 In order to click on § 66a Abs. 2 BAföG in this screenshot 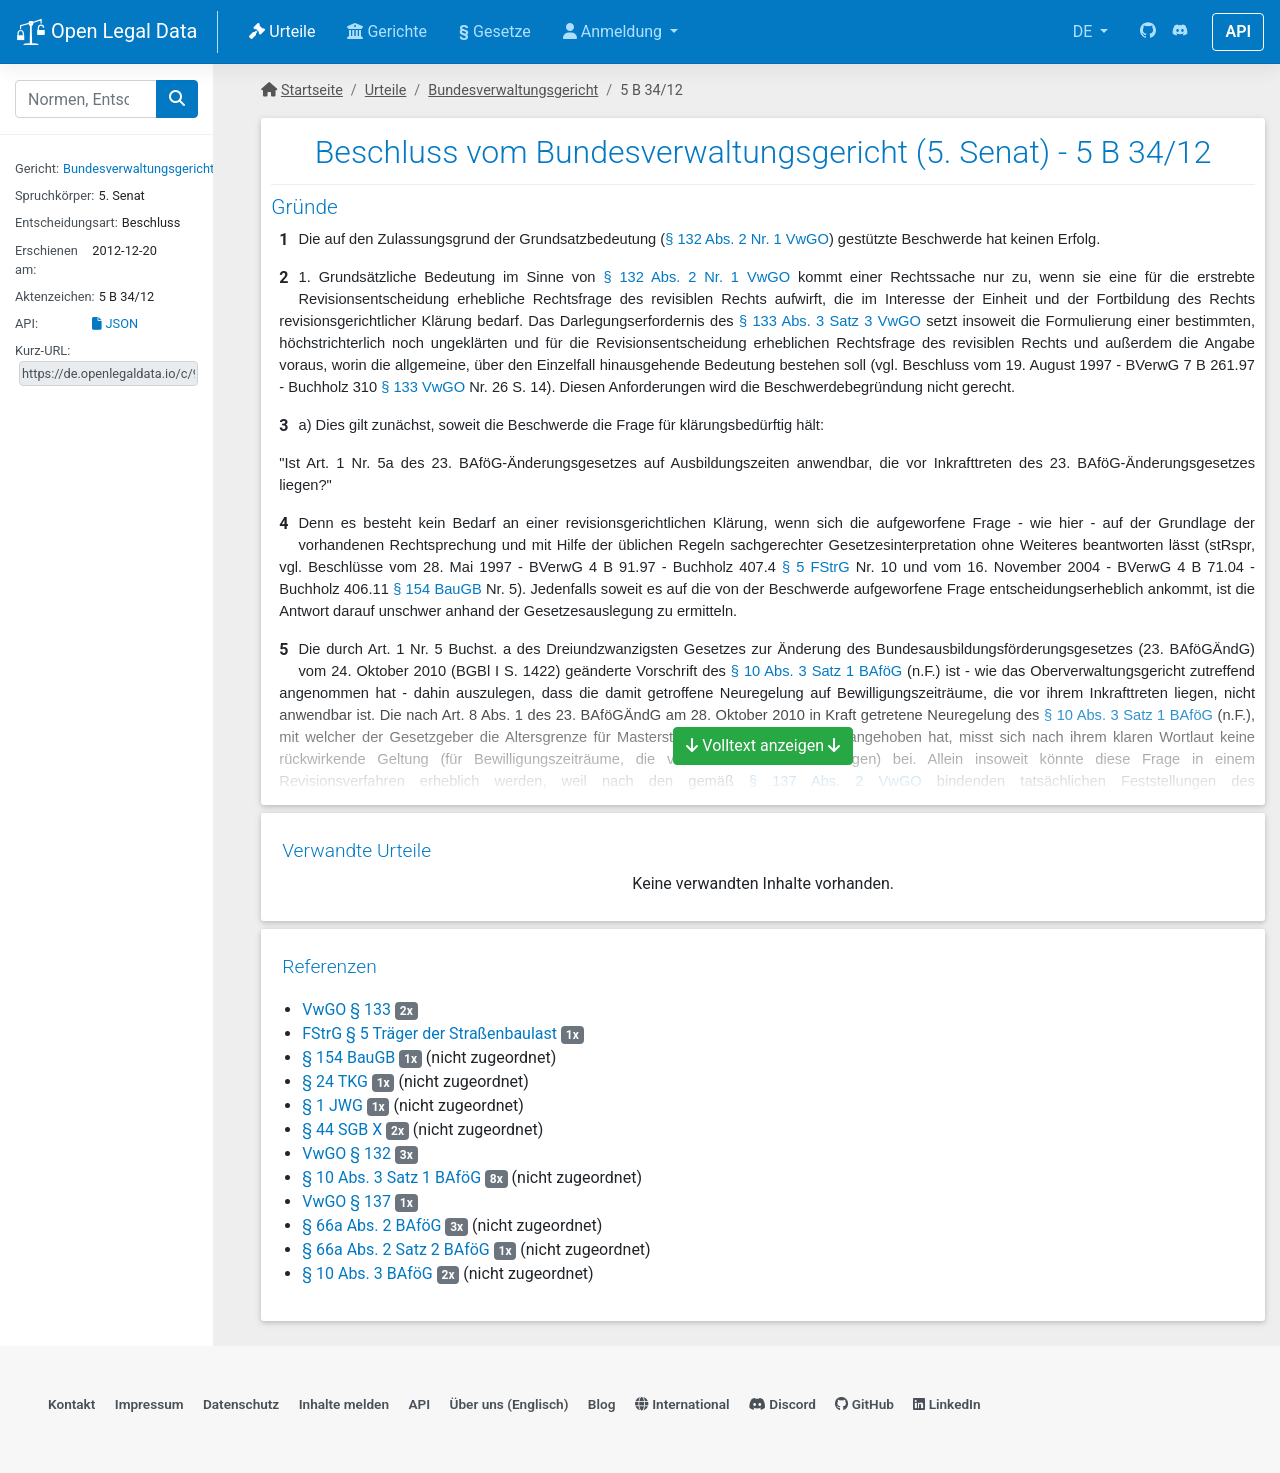, I will do `click(370, 1218)`.